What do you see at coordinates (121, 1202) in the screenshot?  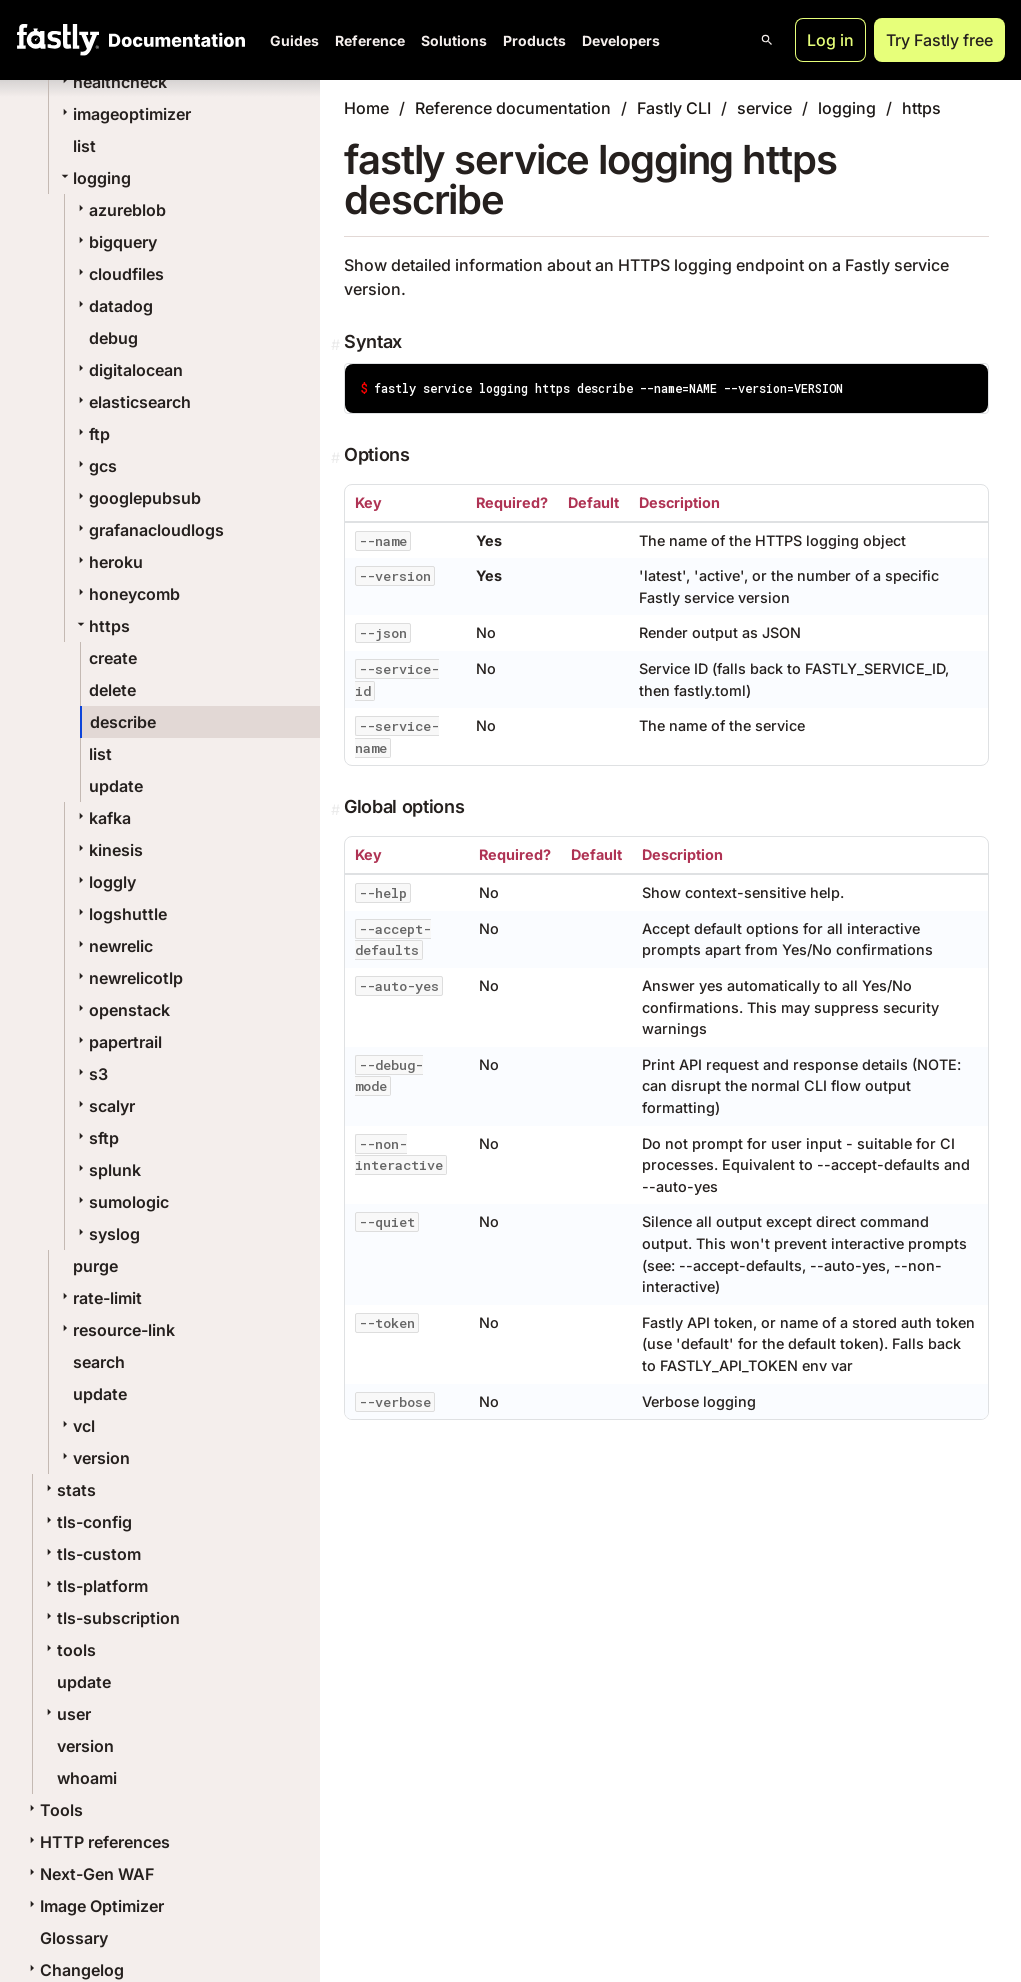 I see `sumologic` at bounding box center [121, 1202].